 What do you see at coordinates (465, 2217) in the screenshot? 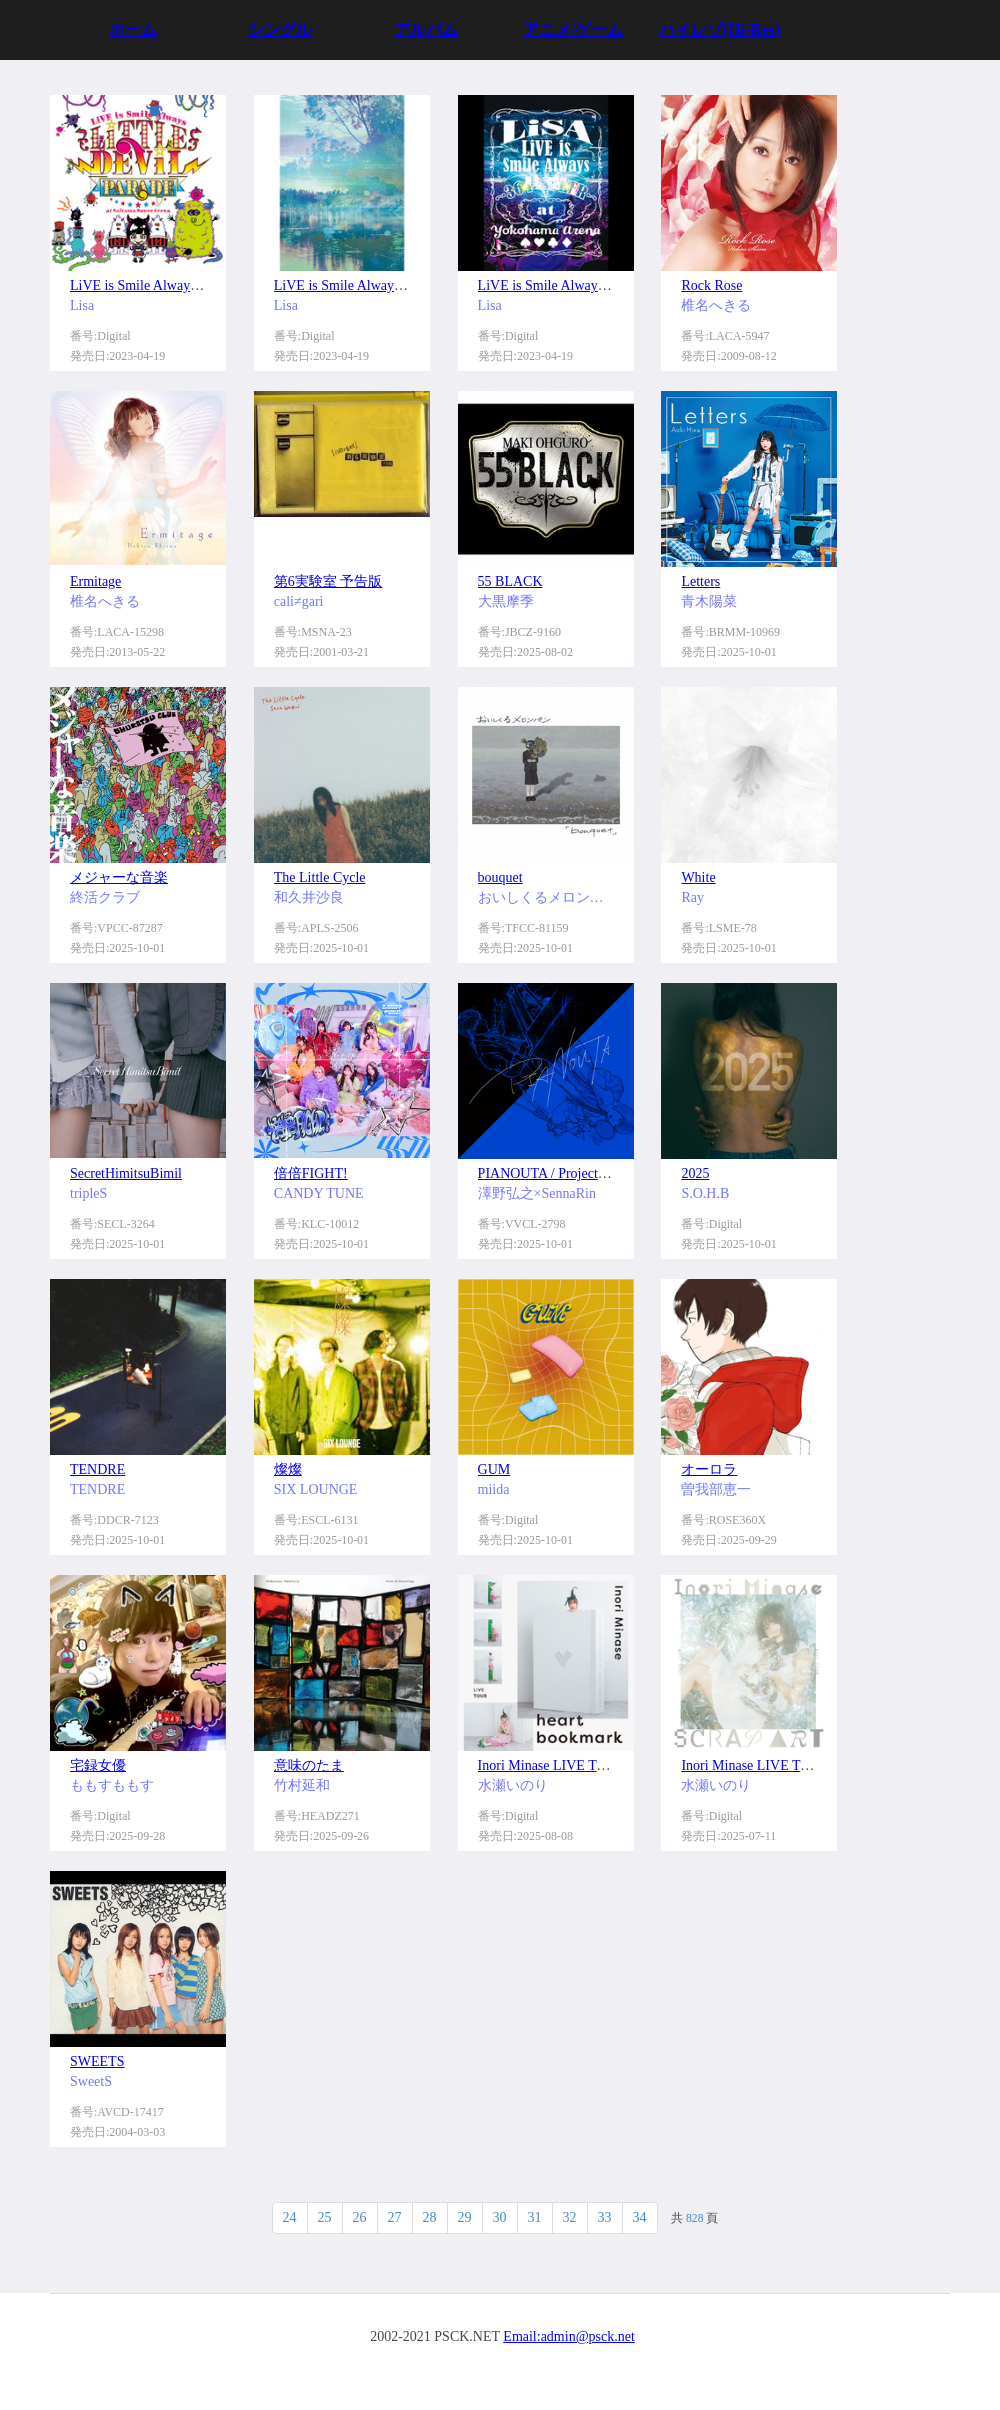
I see `29` at bounding box center [465, 2217].